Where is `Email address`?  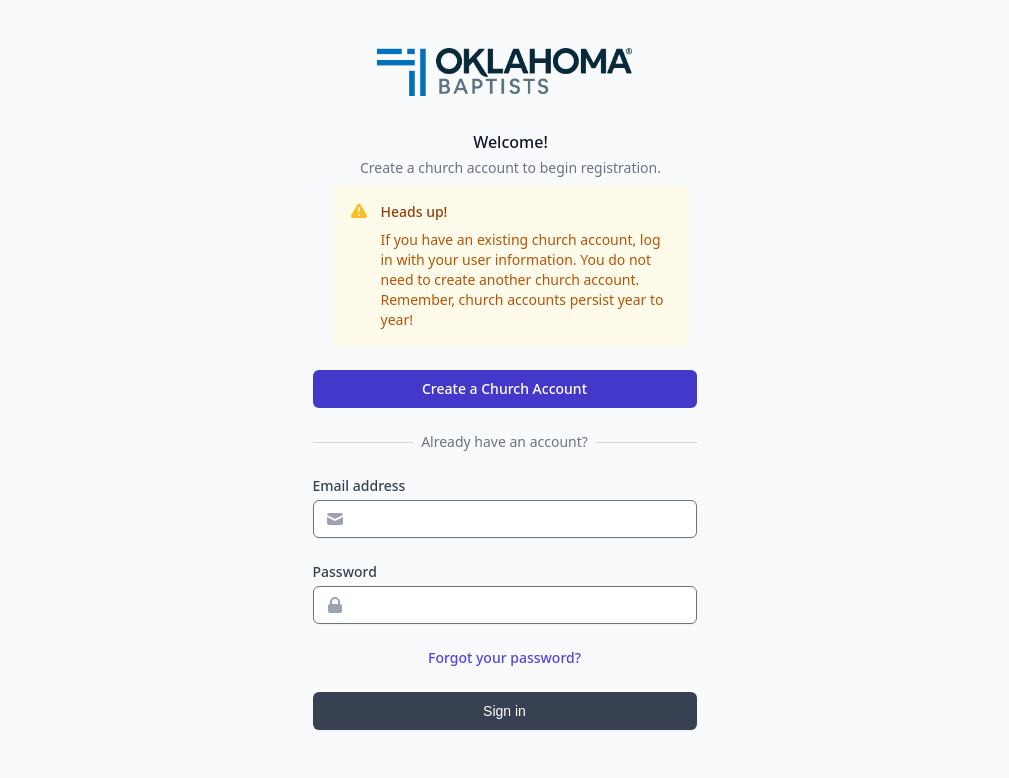 Email address is located at coordinates (359, 485).